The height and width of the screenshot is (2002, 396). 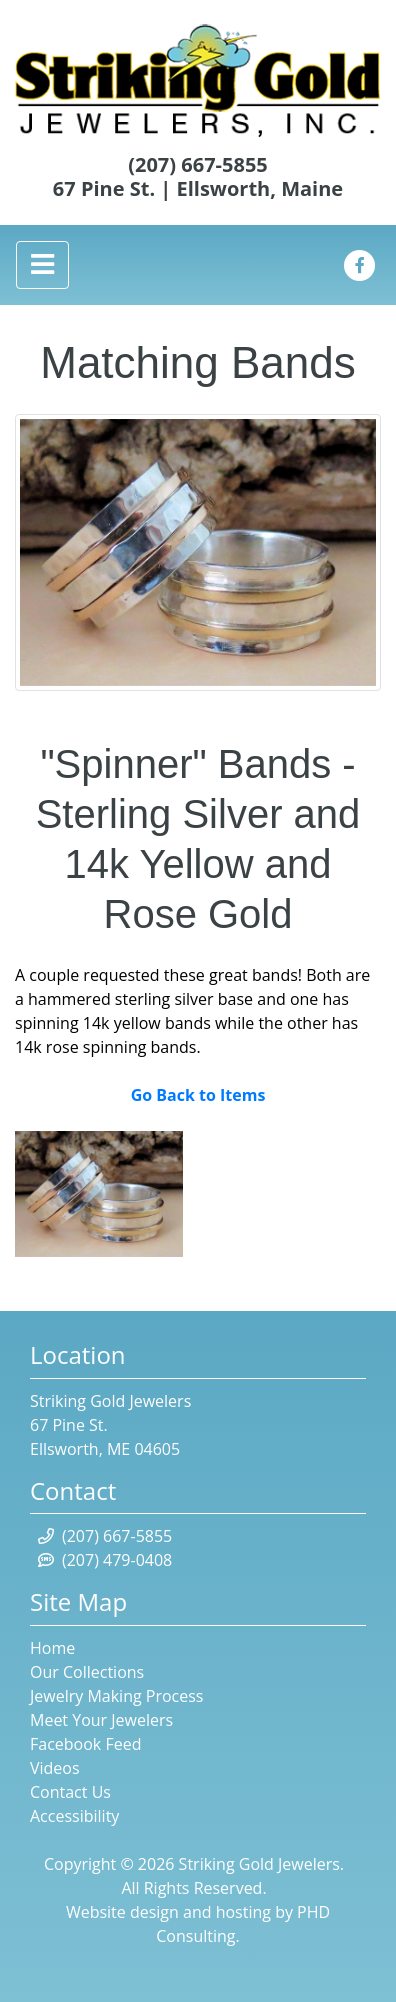 What do you see at coordinates (101, 1720) in the screenshot?
I see `Meet Your Jewelers` at bounding box center [101, 1720].